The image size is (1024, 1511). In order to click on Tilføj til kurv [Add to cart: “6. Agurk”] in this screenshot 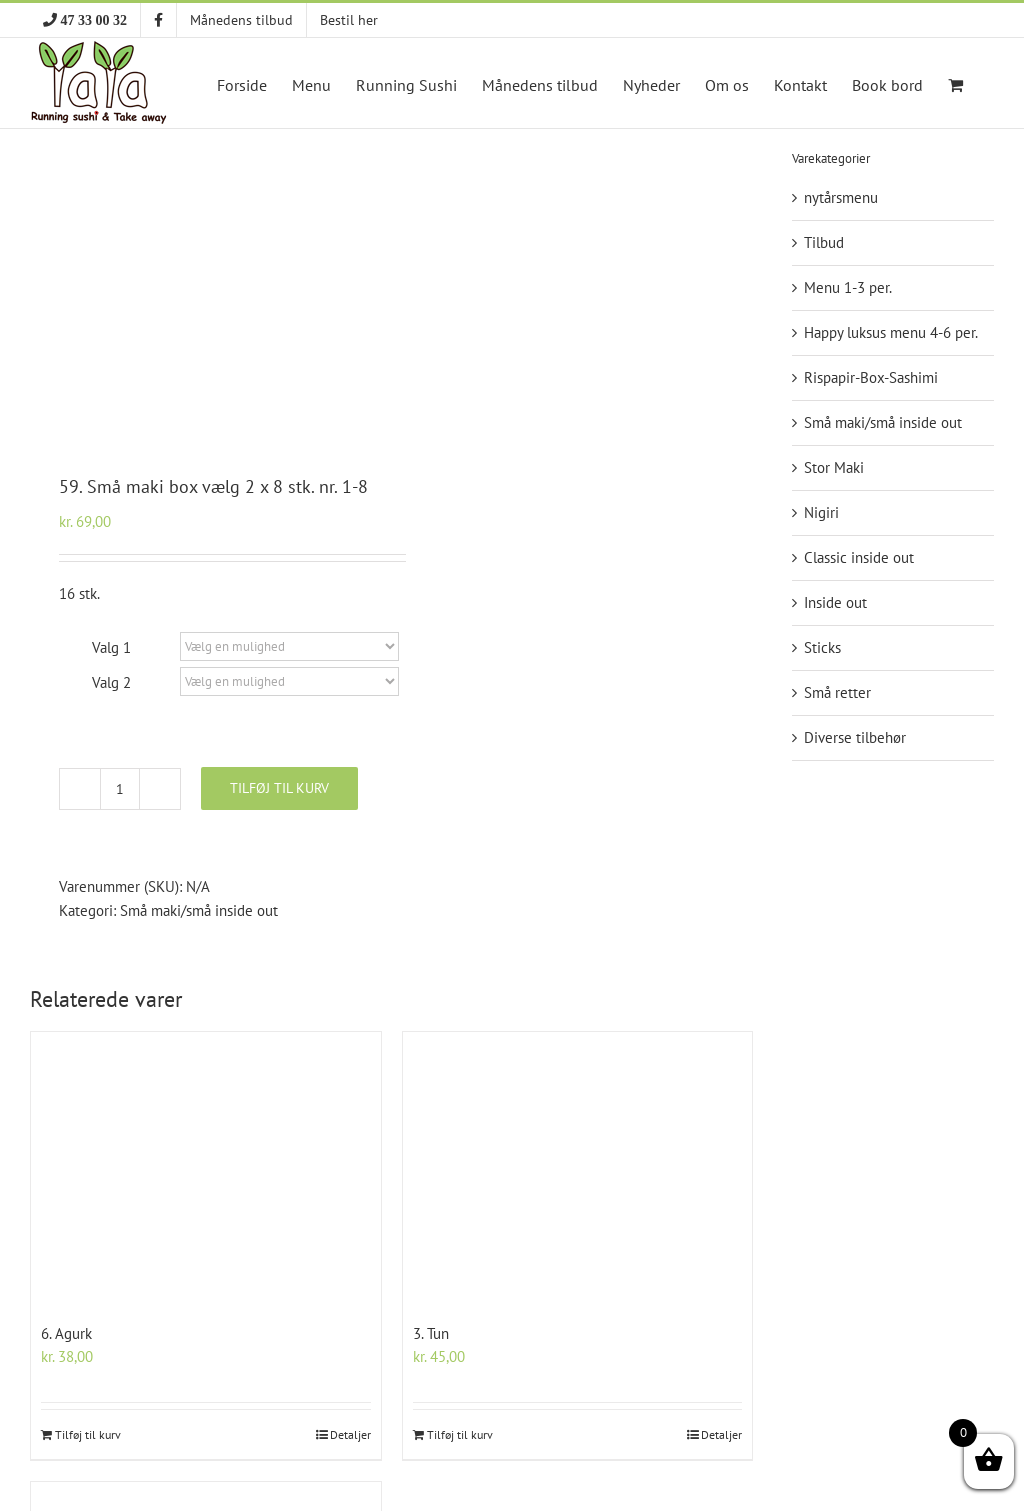, I will do `click(88, 1434)`.